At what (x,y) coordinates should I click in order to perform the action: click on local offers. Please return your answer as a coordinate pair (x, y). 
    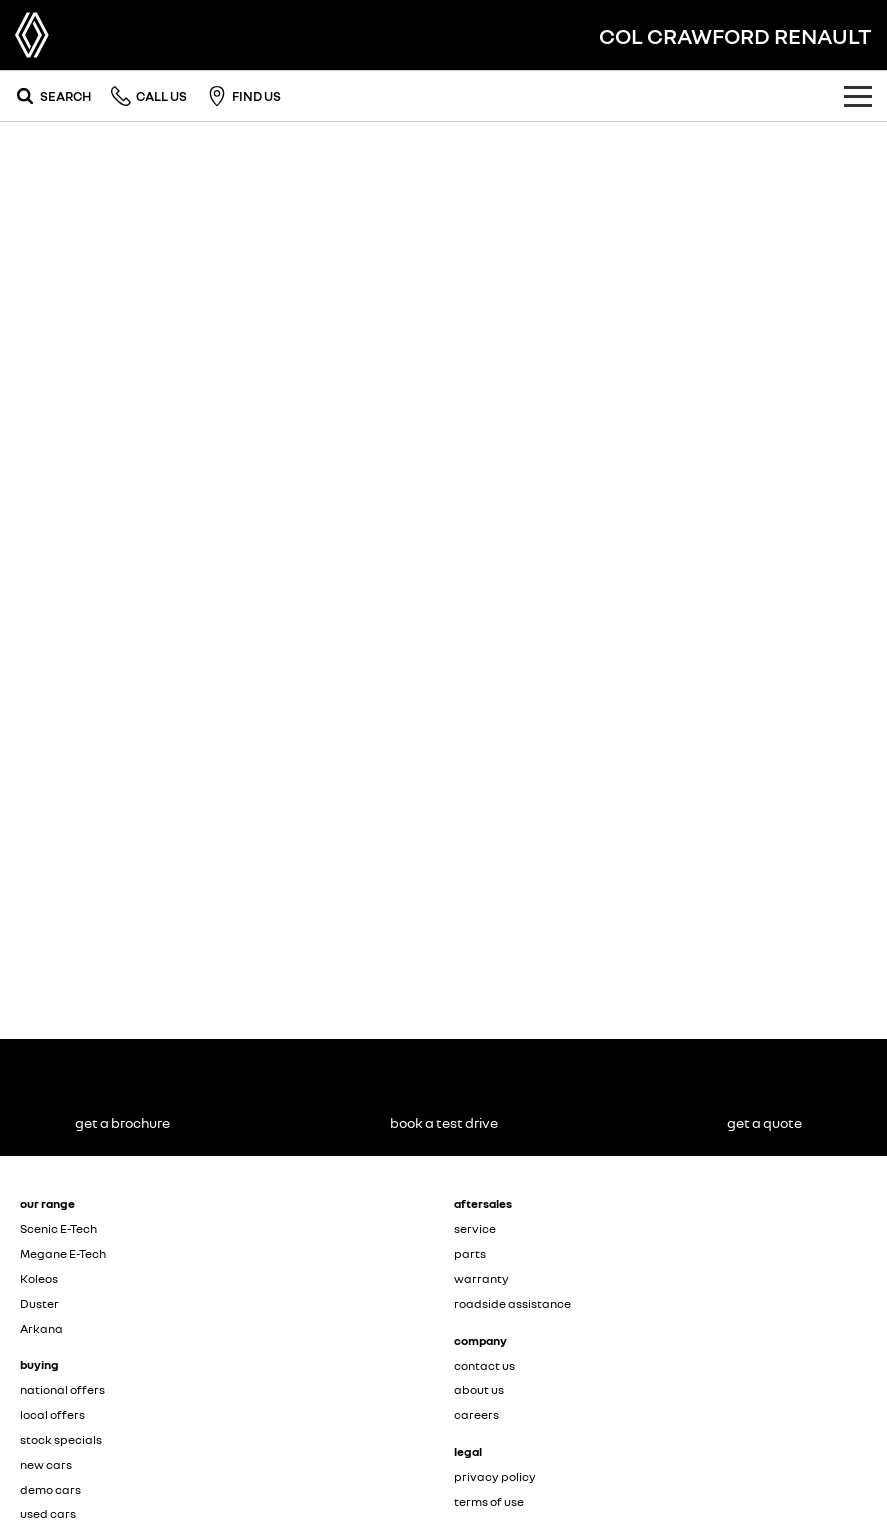
    Looking at the image, I should click on (52, 1414).